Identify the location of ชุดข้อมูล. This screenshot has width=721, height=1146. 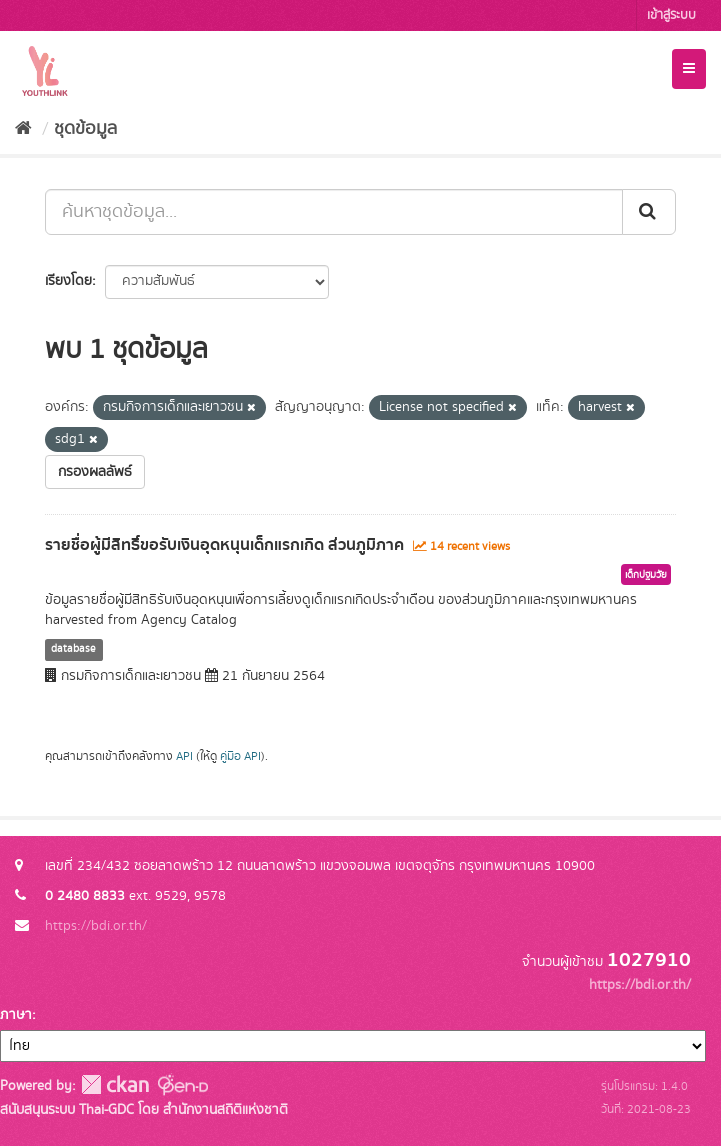
(85, 129).